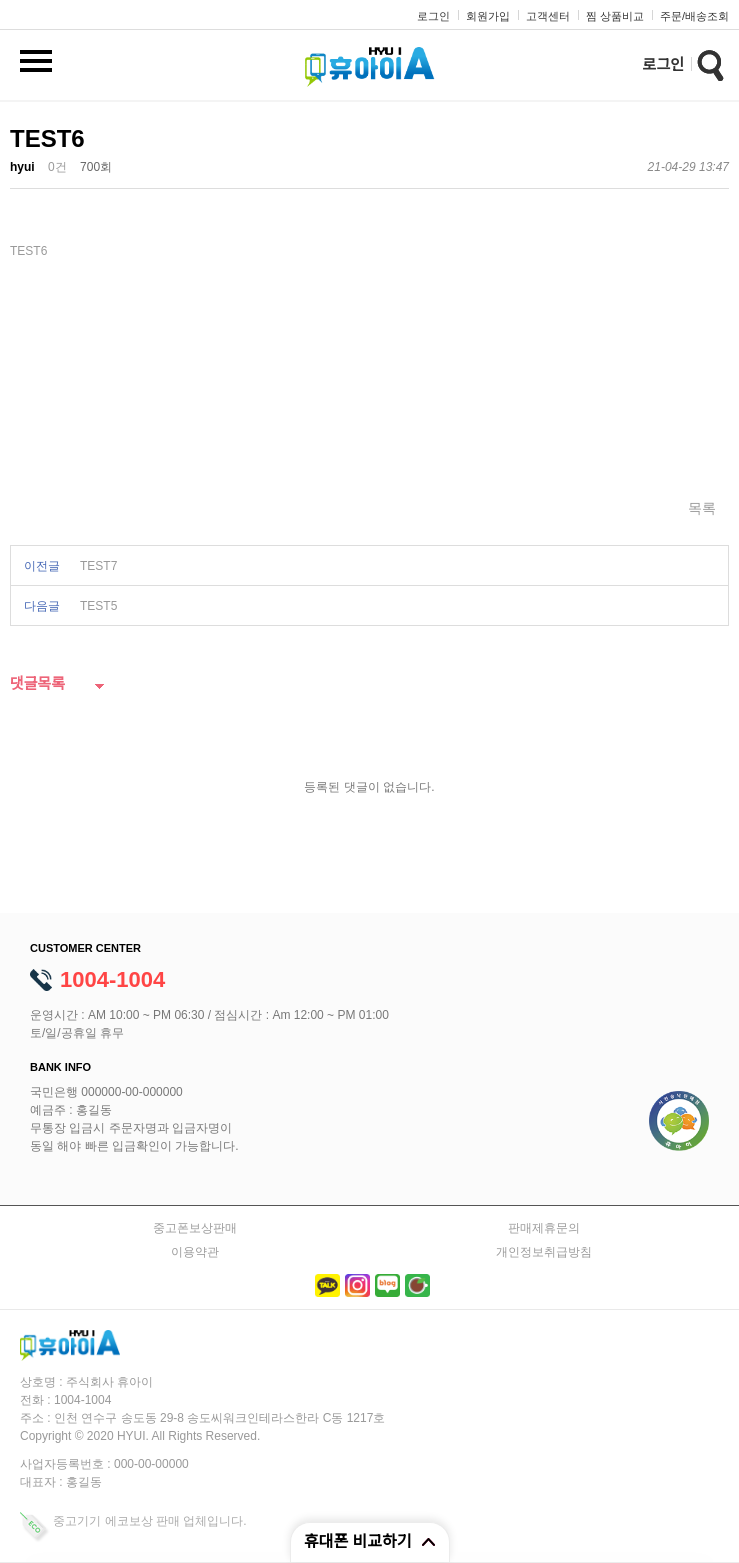 The width and height of the screenshot is (739, 1563). I want to click on 댓글목록, so click(37, 684).